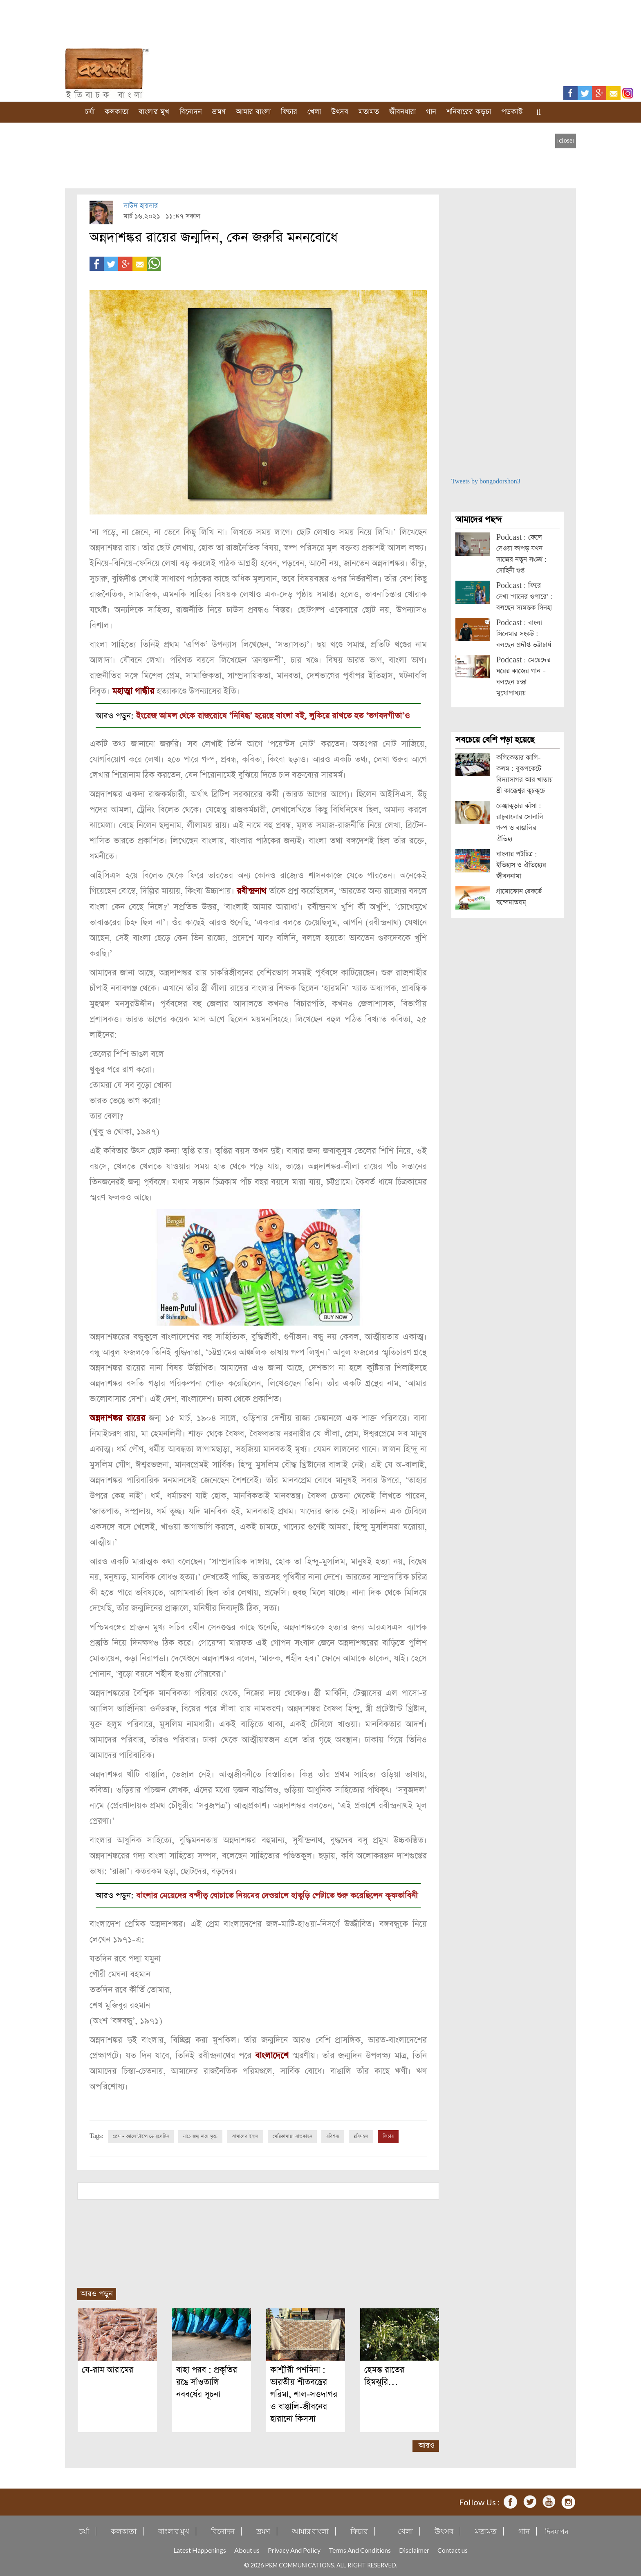 The height and width of the screenshot is (2576, 641). Describe the element at coordinates (247, 2549) in the screenshot. I see `About us` at that location.